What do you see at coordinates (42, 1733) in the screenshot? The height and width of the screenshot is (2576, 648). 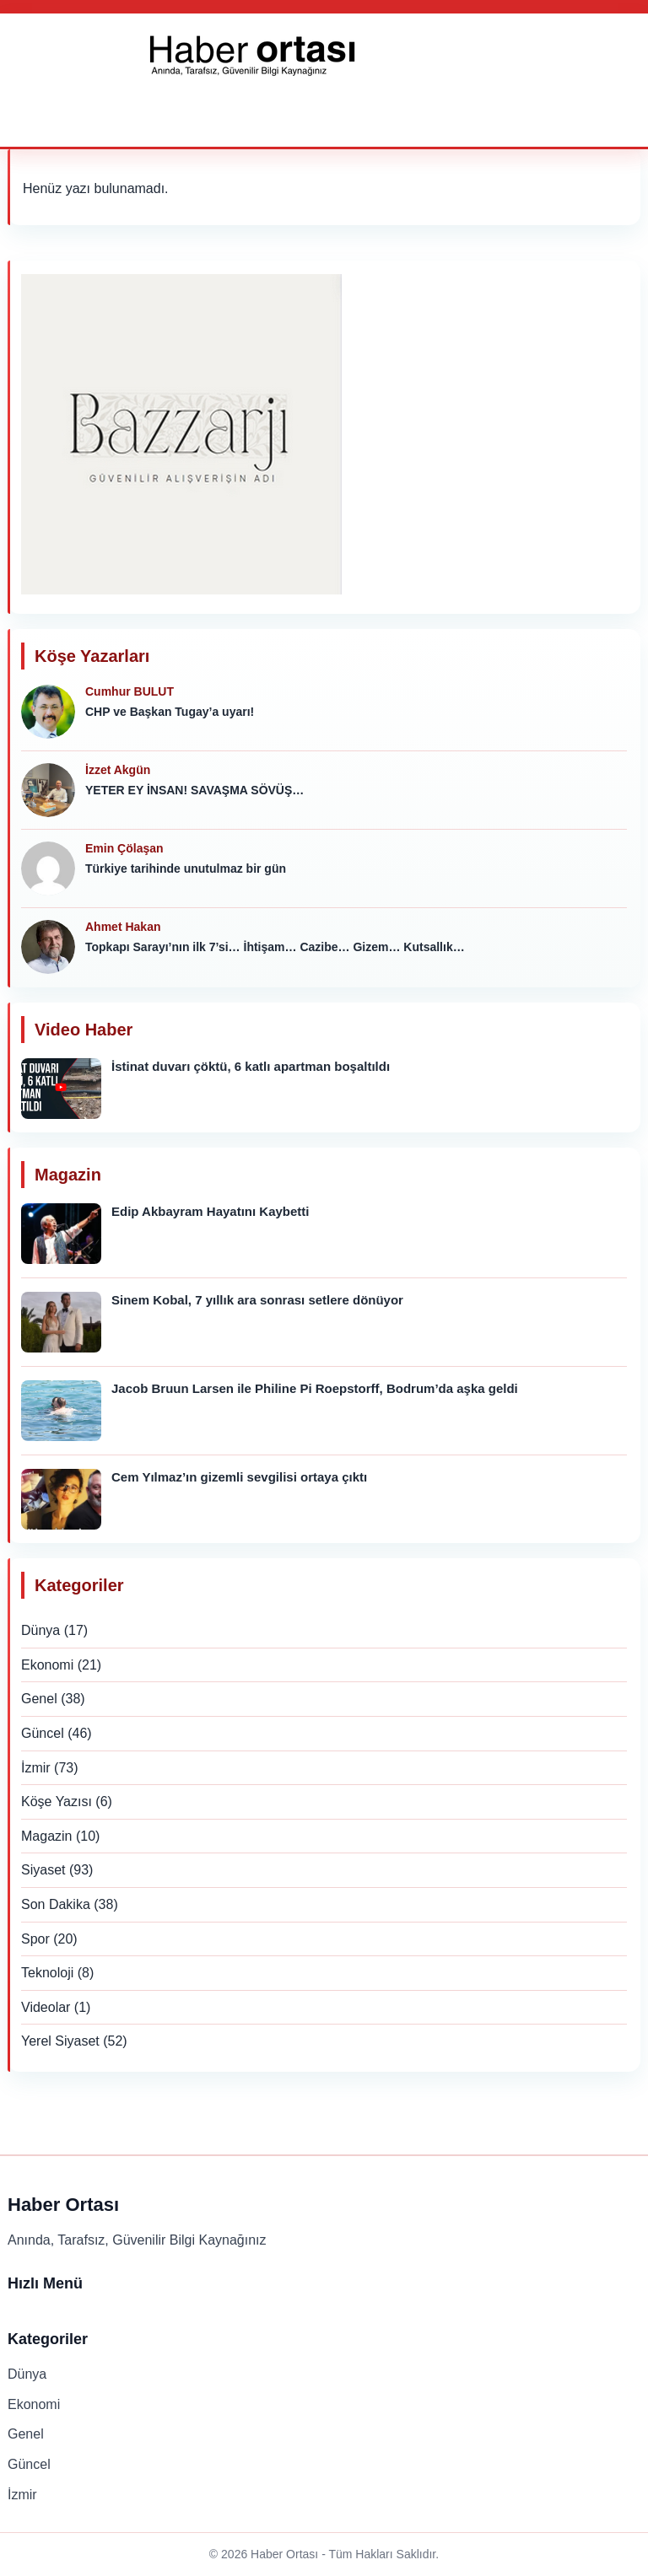 I see `Güncel` at bounding box center [42, 1733].